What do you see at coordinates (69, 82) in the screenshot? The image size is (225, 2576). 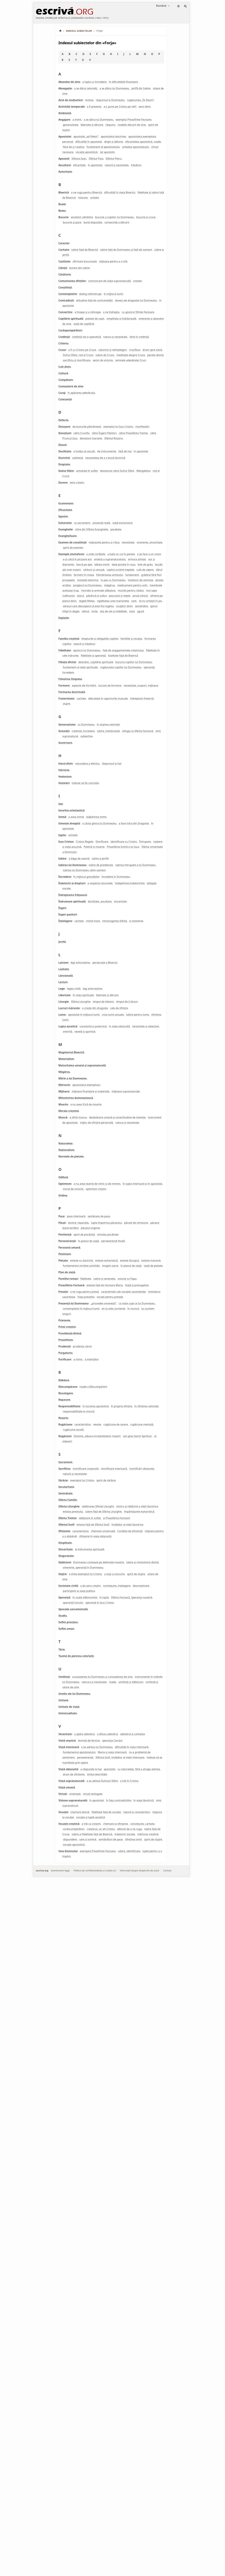 I see `Abandon de sine` at bounding box center [69, 82].